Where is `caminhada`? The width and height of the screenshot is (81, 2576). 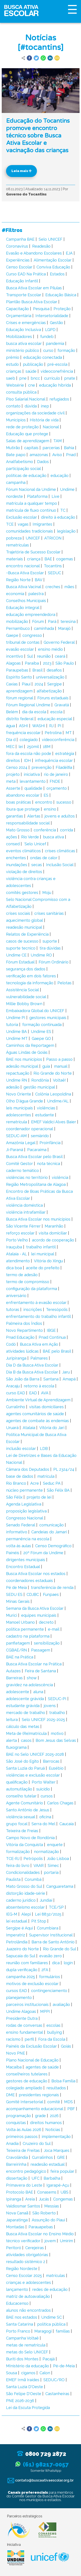 caminhada is located at coordinates (44, 628).